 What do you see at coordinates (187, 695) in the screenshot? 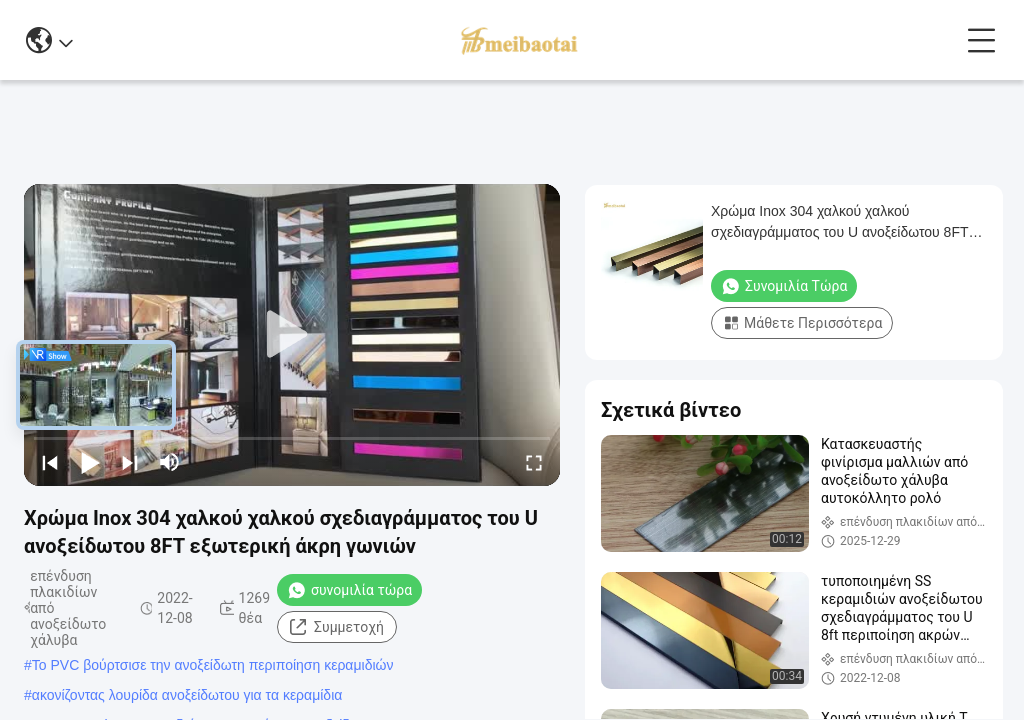
I see `ακονίζοντας λουρίδα ανοξείδωτου για τα κεραμίδια` at bounding box center [187, 695].